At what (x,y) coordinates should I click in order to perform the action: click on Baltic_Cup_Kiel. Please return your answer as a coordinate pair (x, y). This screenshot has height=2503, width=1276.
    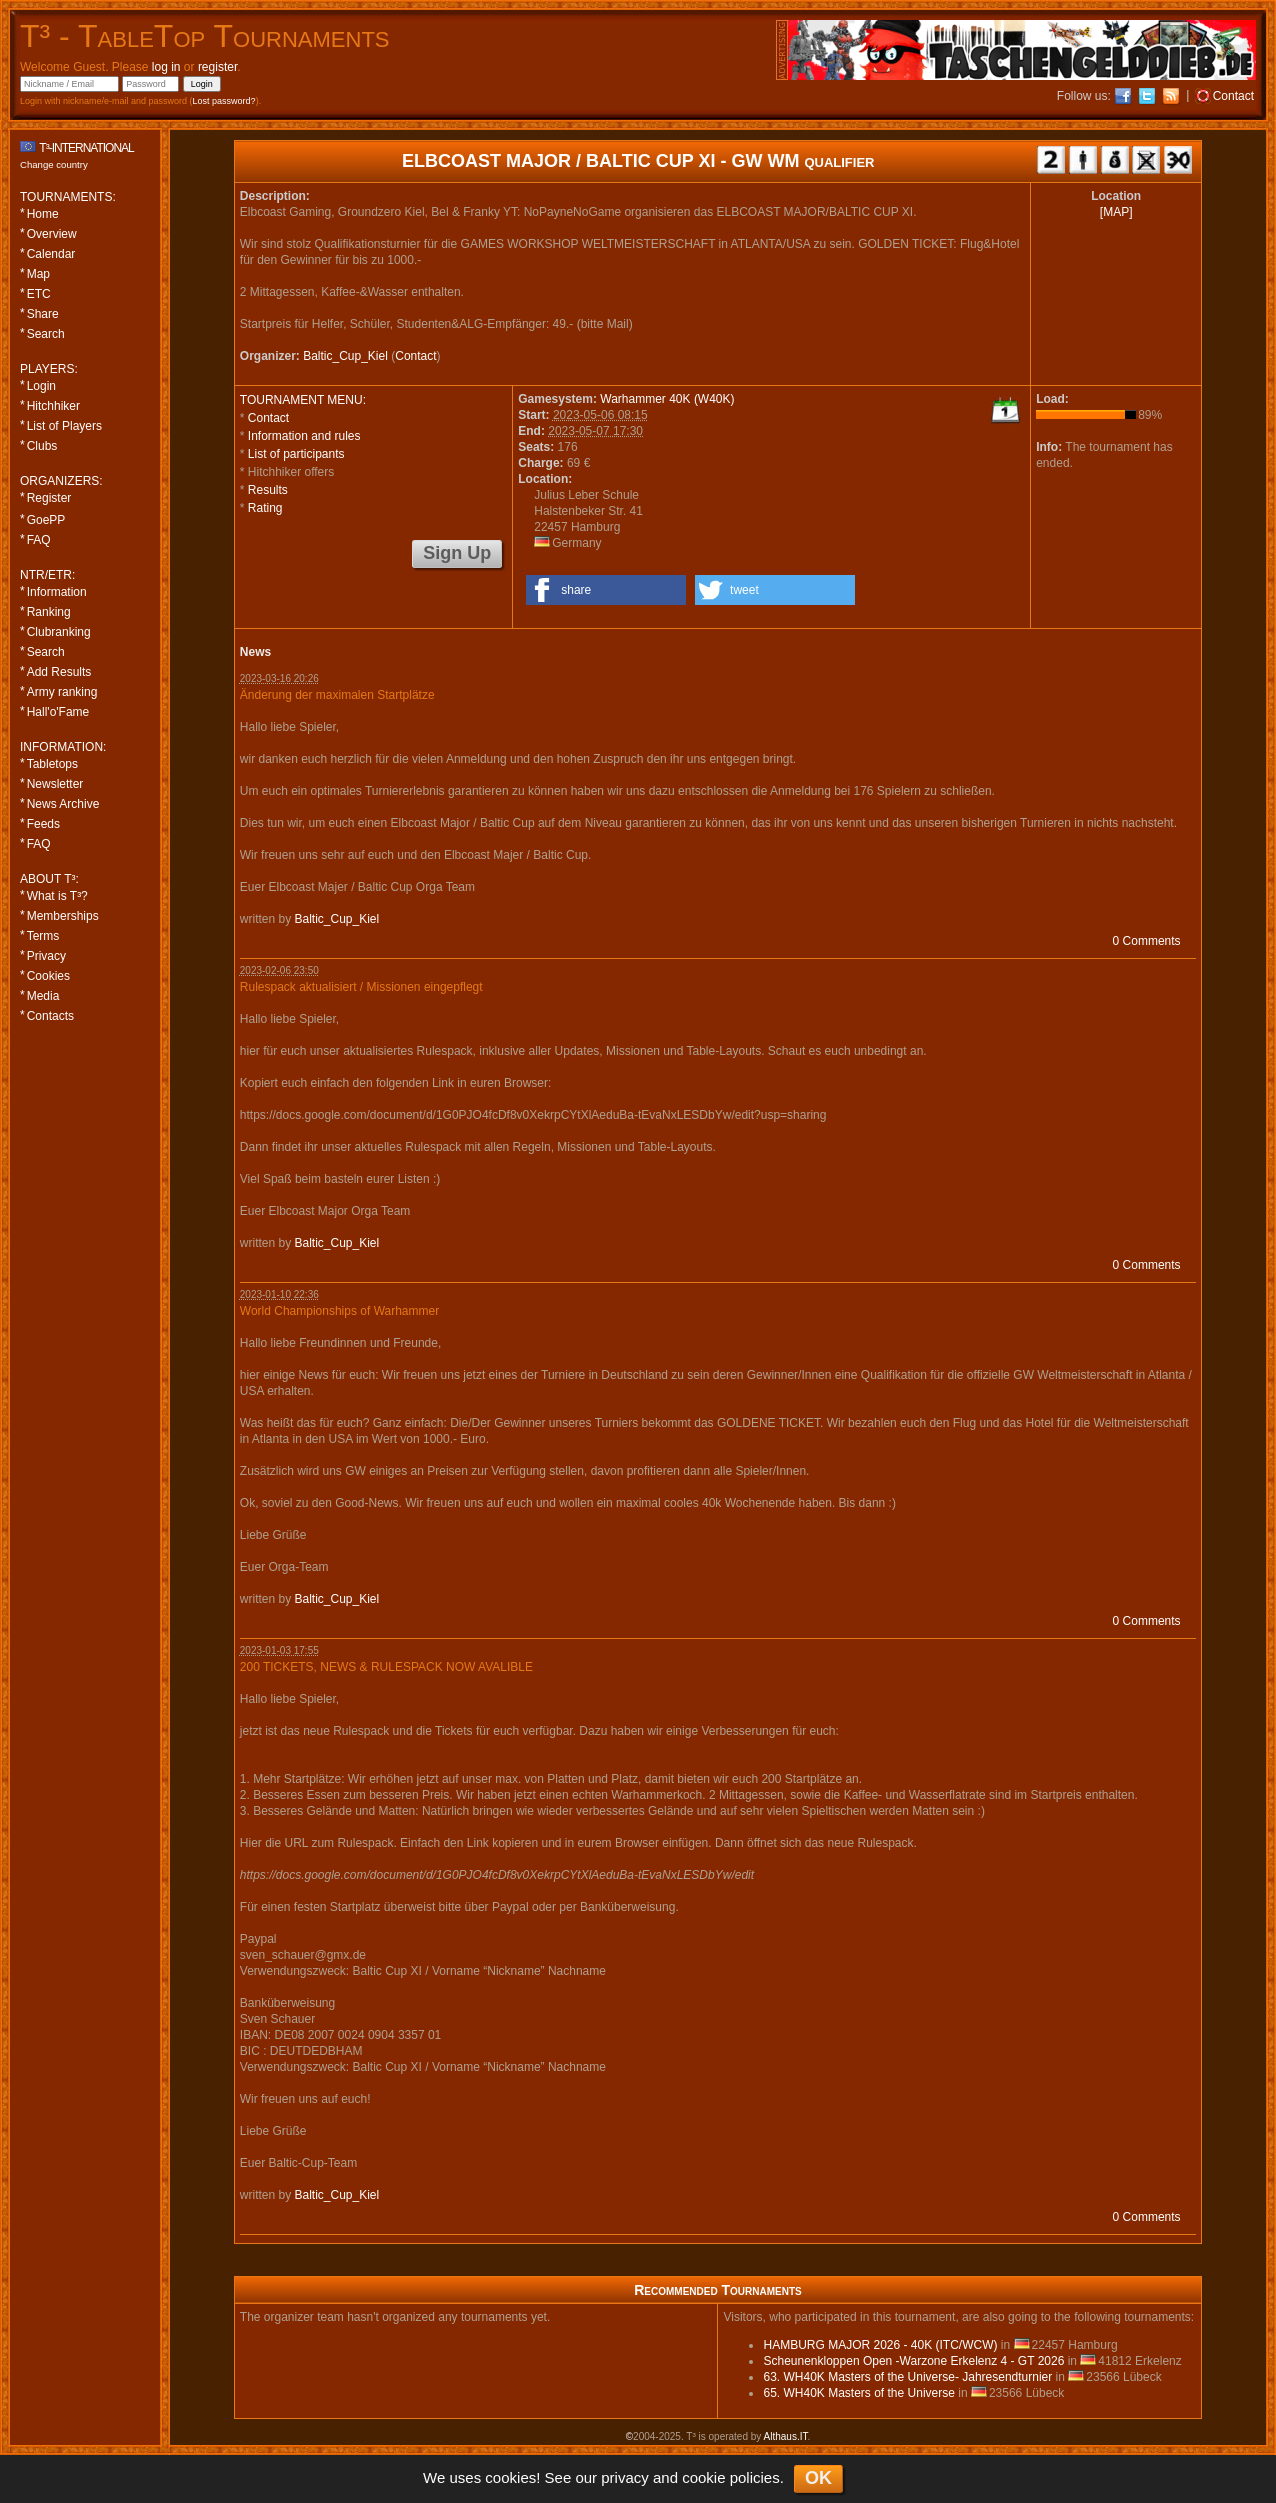
    Looking at the image, I should click on (345, 356).